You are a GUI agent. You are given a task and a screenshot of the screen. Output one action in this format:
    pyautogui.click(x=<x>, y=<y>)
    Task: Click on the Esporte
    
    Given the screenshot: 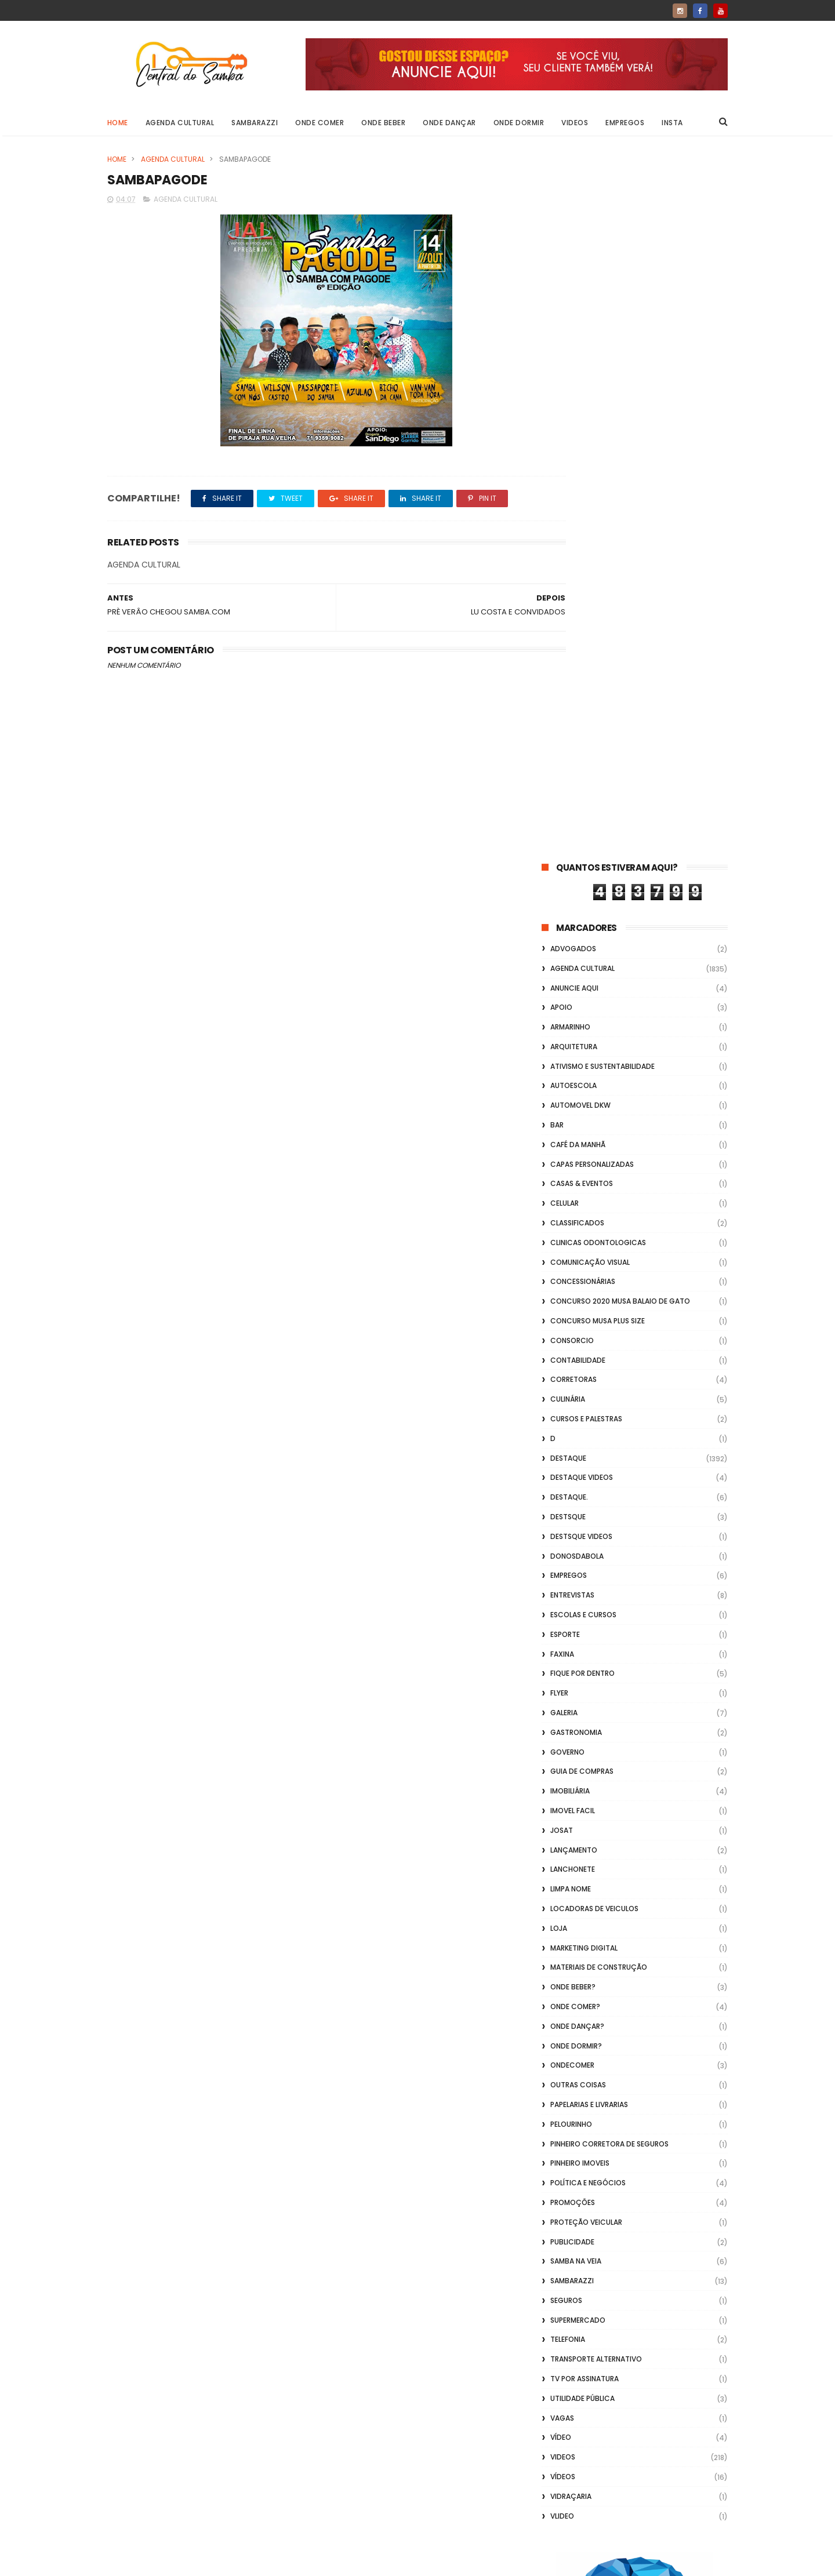 What is the action you would take?
    pyautogui.click(x=565, y=930)
    